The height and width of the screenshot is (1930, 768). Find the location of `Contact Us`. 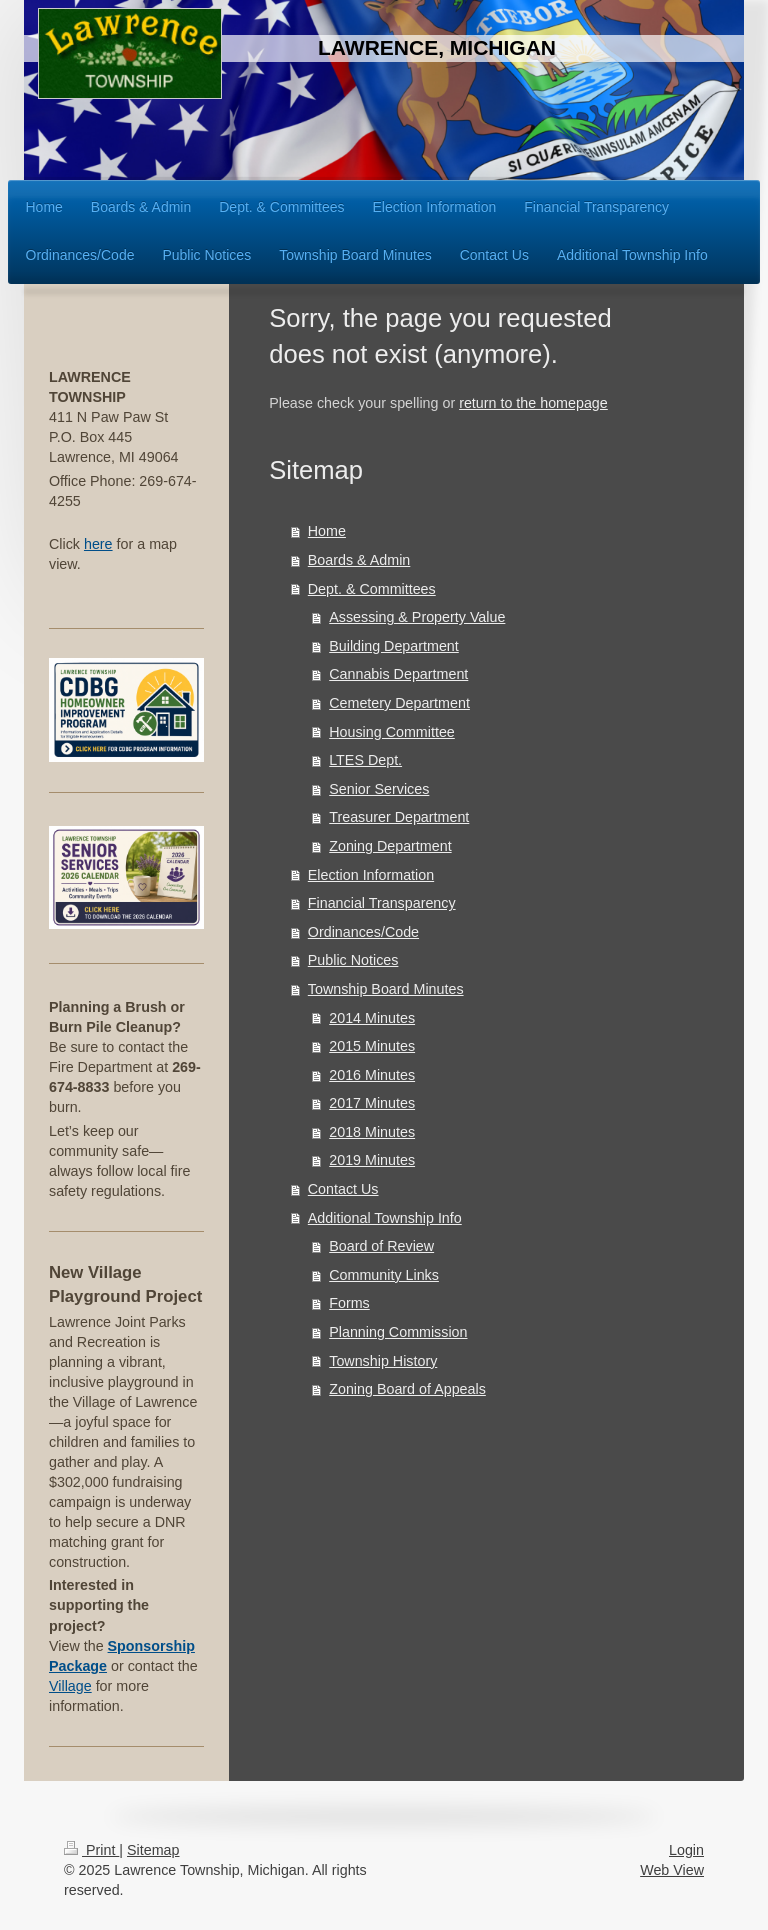

Contact Us is located at coordinates (343, 1189).